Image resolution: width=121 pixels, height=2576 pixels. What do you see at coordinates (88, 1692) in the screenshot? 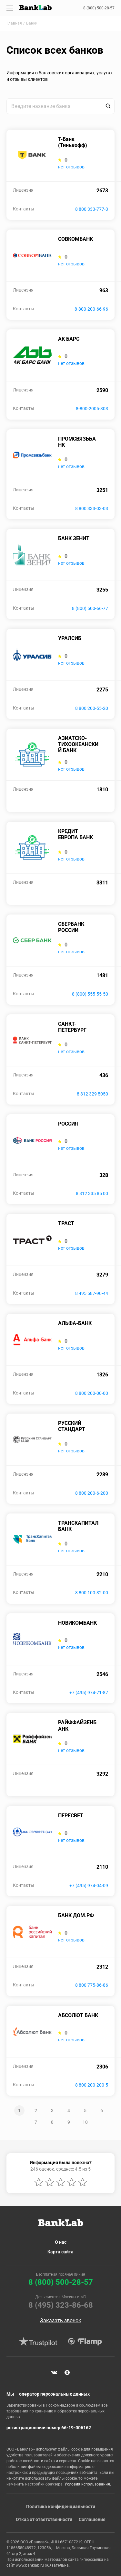
I see `+7 (495) 974-71-87` at bounding box center [88, 1692].